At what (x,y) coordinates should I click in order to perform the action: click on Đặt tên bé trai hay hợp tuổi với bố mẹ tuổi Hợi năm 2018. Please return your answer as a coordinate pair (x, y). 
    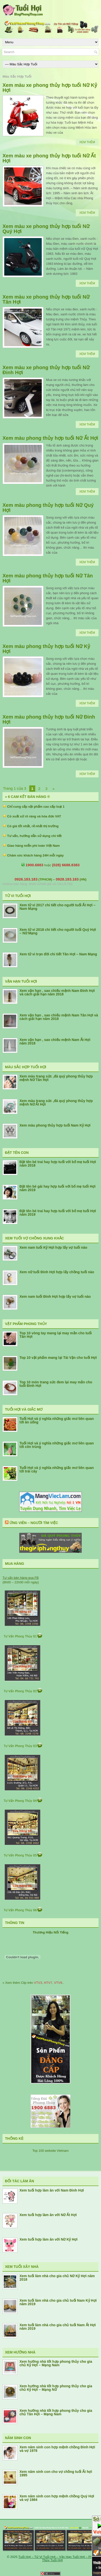
    Looking at the image, I should click on (58, 1163).